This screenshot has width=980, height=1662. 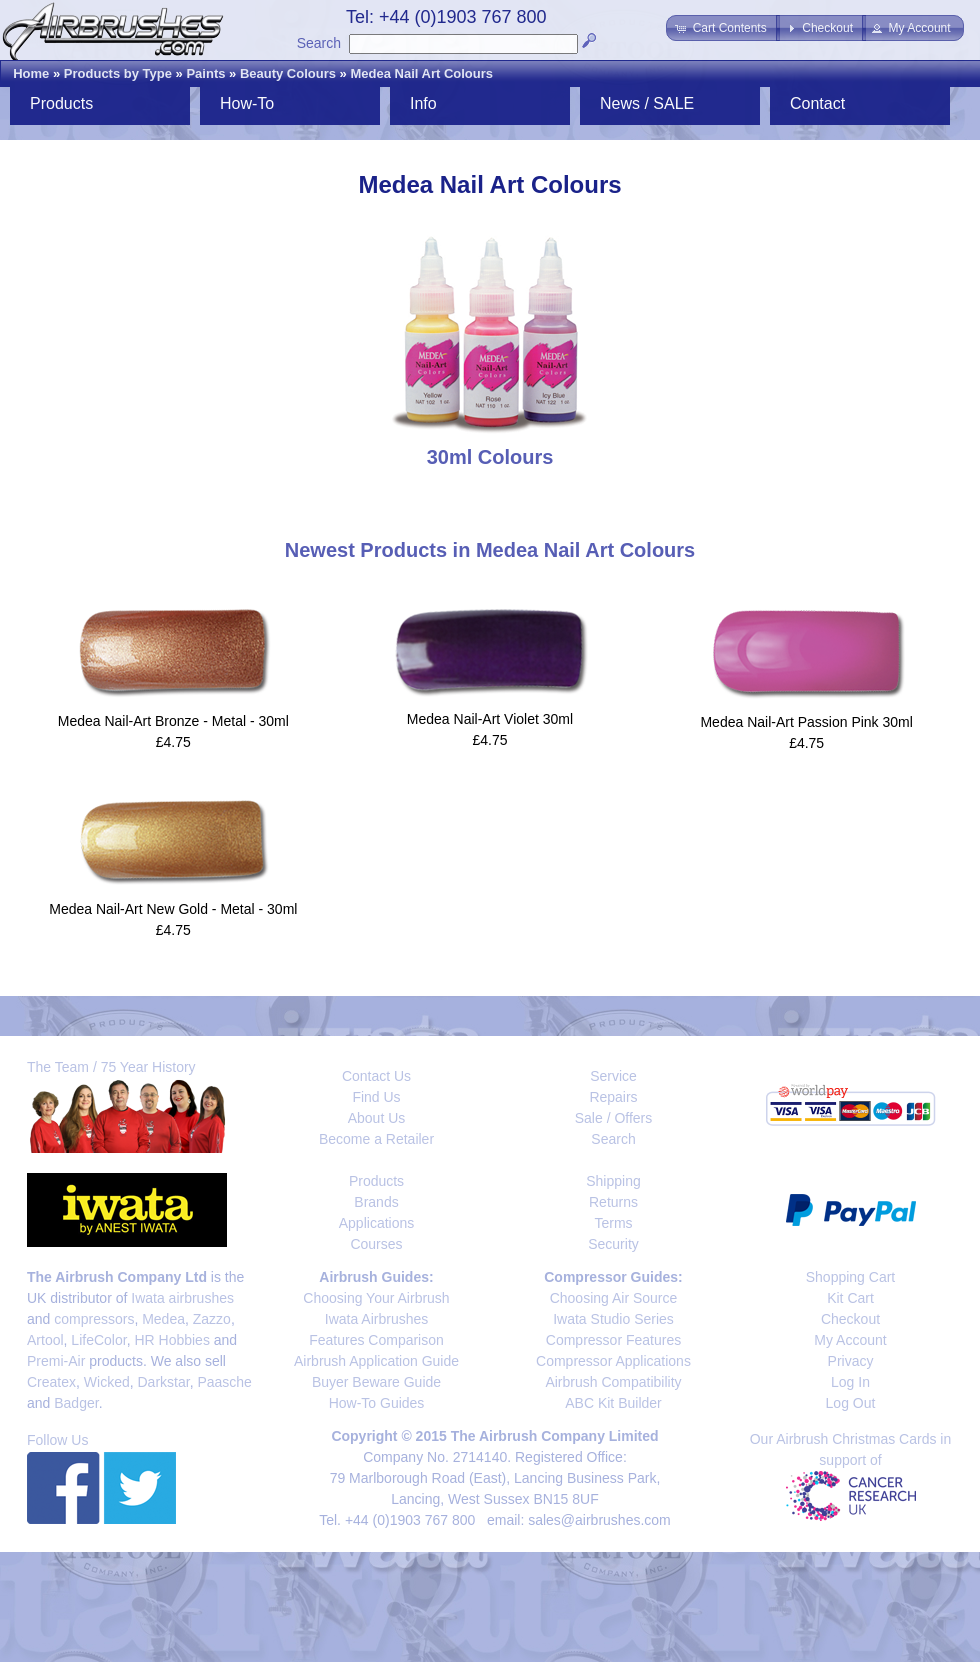 What do you see at coordinates (613, 1403) in the screenshot?
I see `ABC Kit Builder` at bounding box center [613, 1403].